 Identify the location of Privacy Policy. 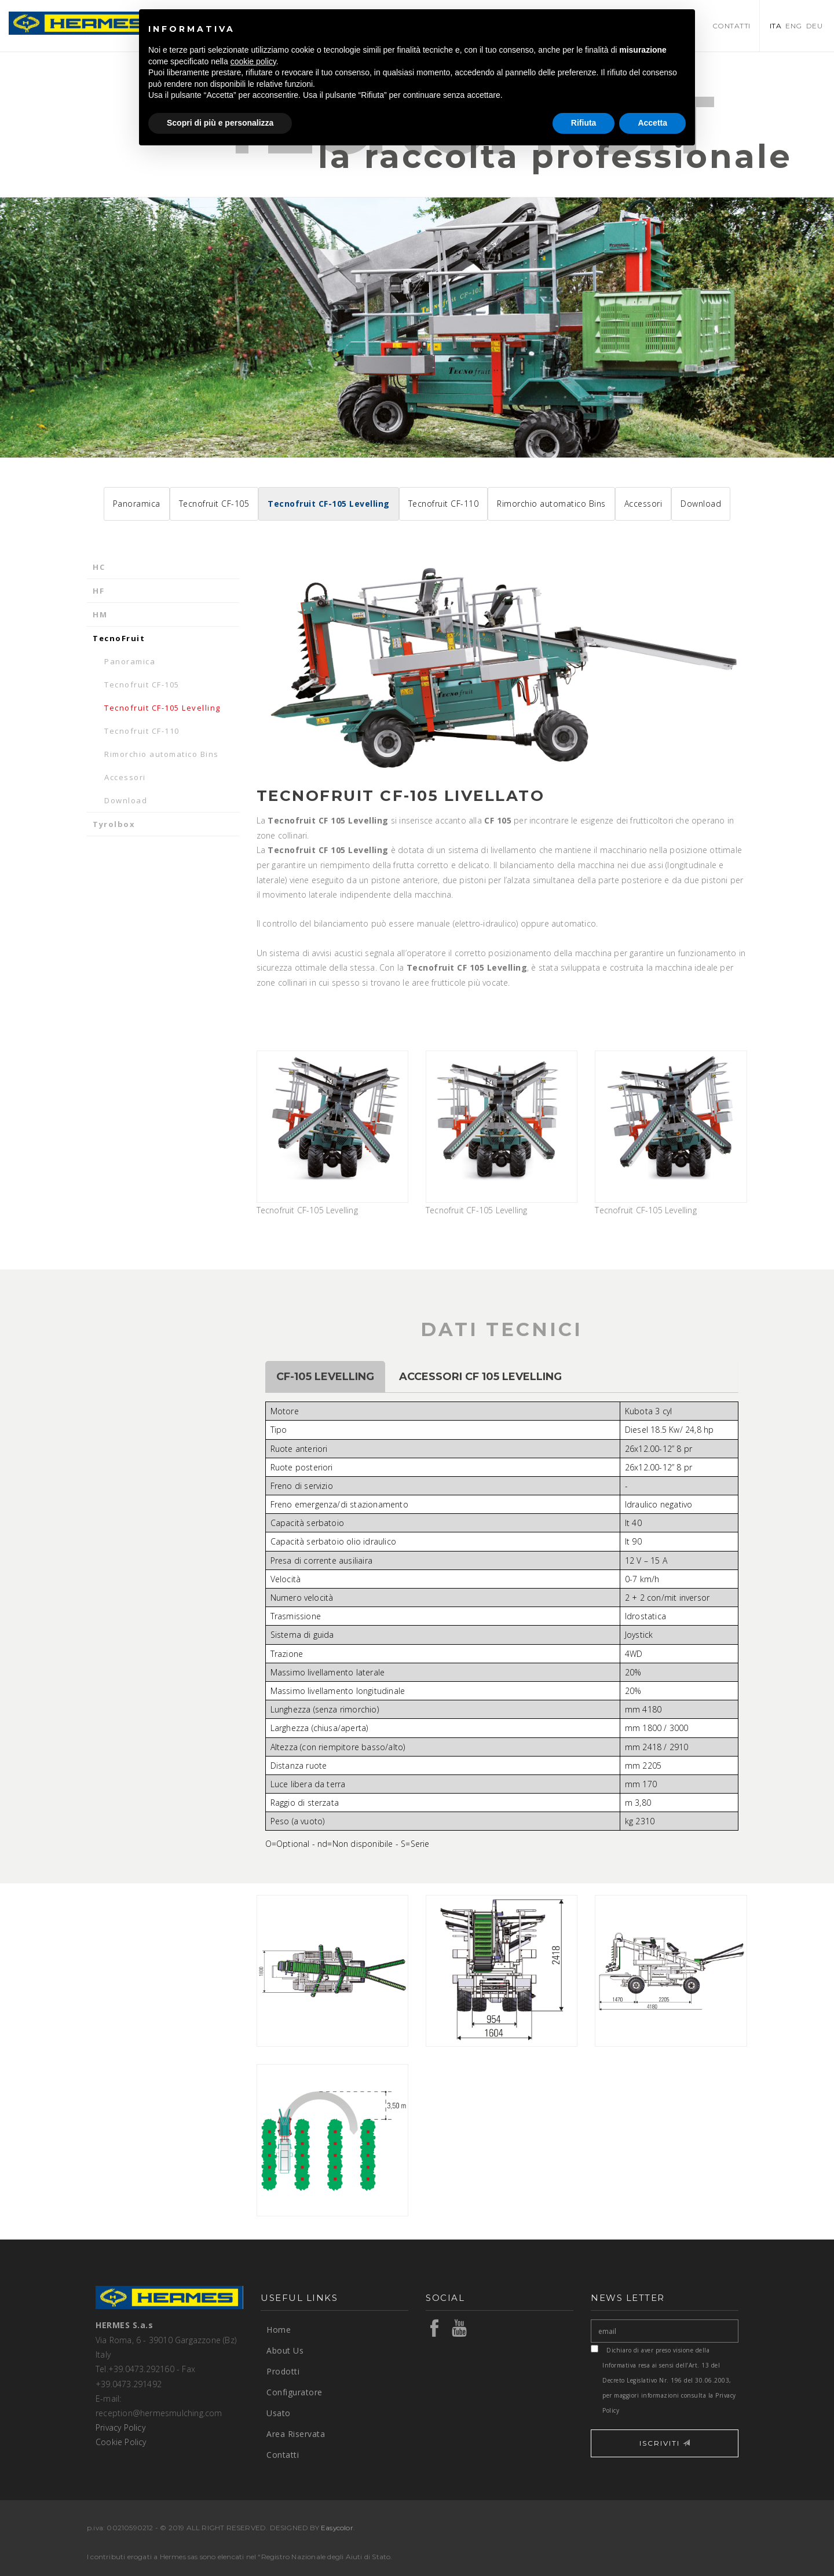
(120, 2427).